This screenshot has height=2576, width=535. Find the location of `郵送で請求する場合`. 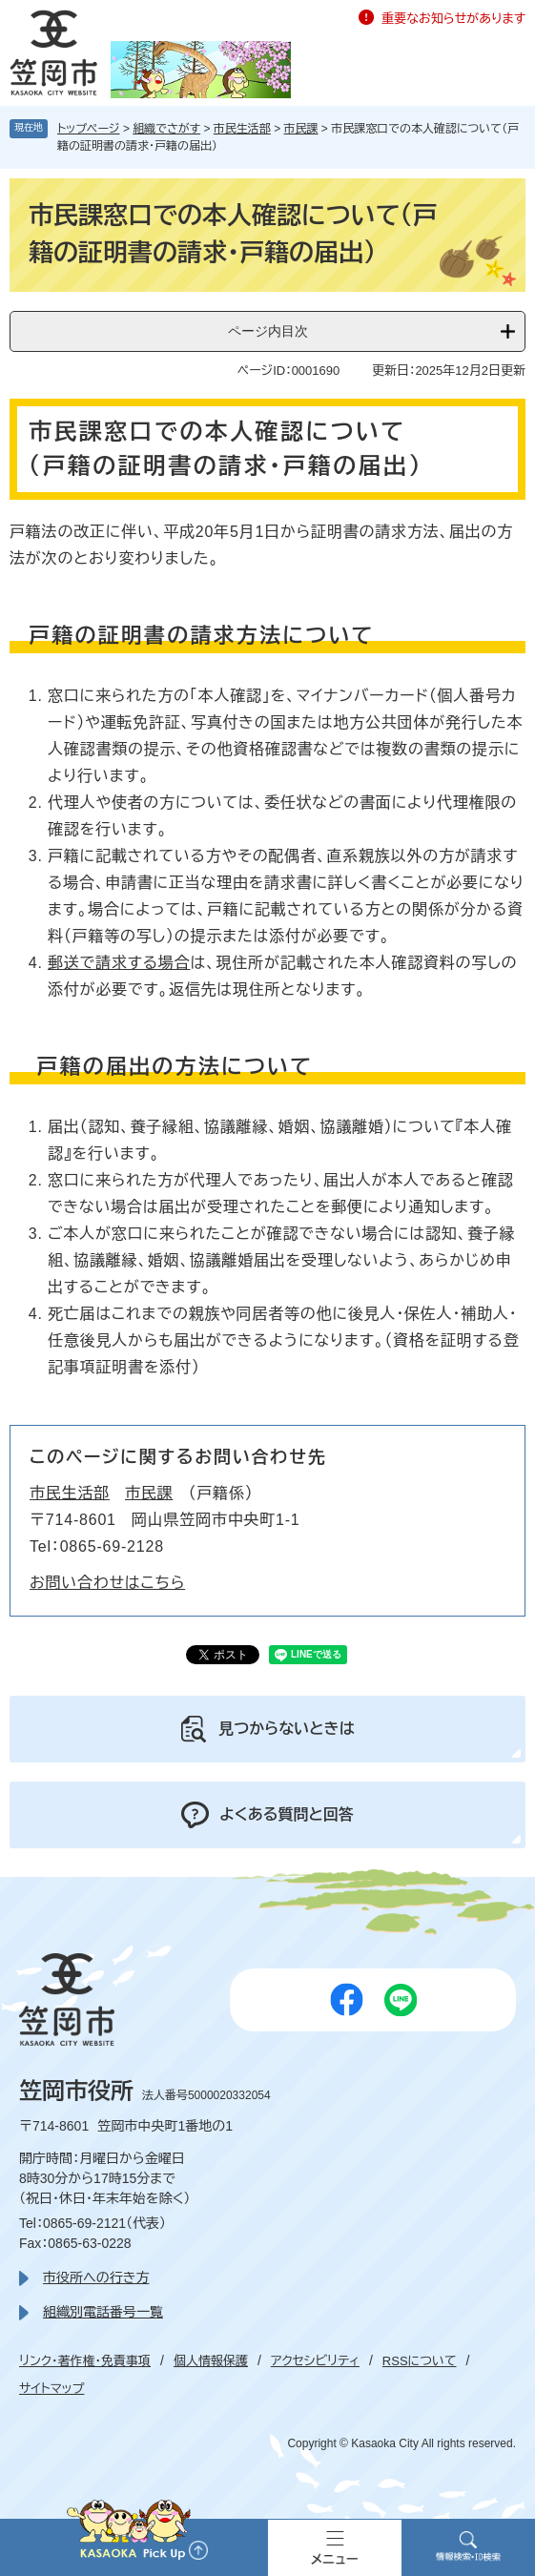

郵送で請求する場合 is located at coordinates (119, 963).